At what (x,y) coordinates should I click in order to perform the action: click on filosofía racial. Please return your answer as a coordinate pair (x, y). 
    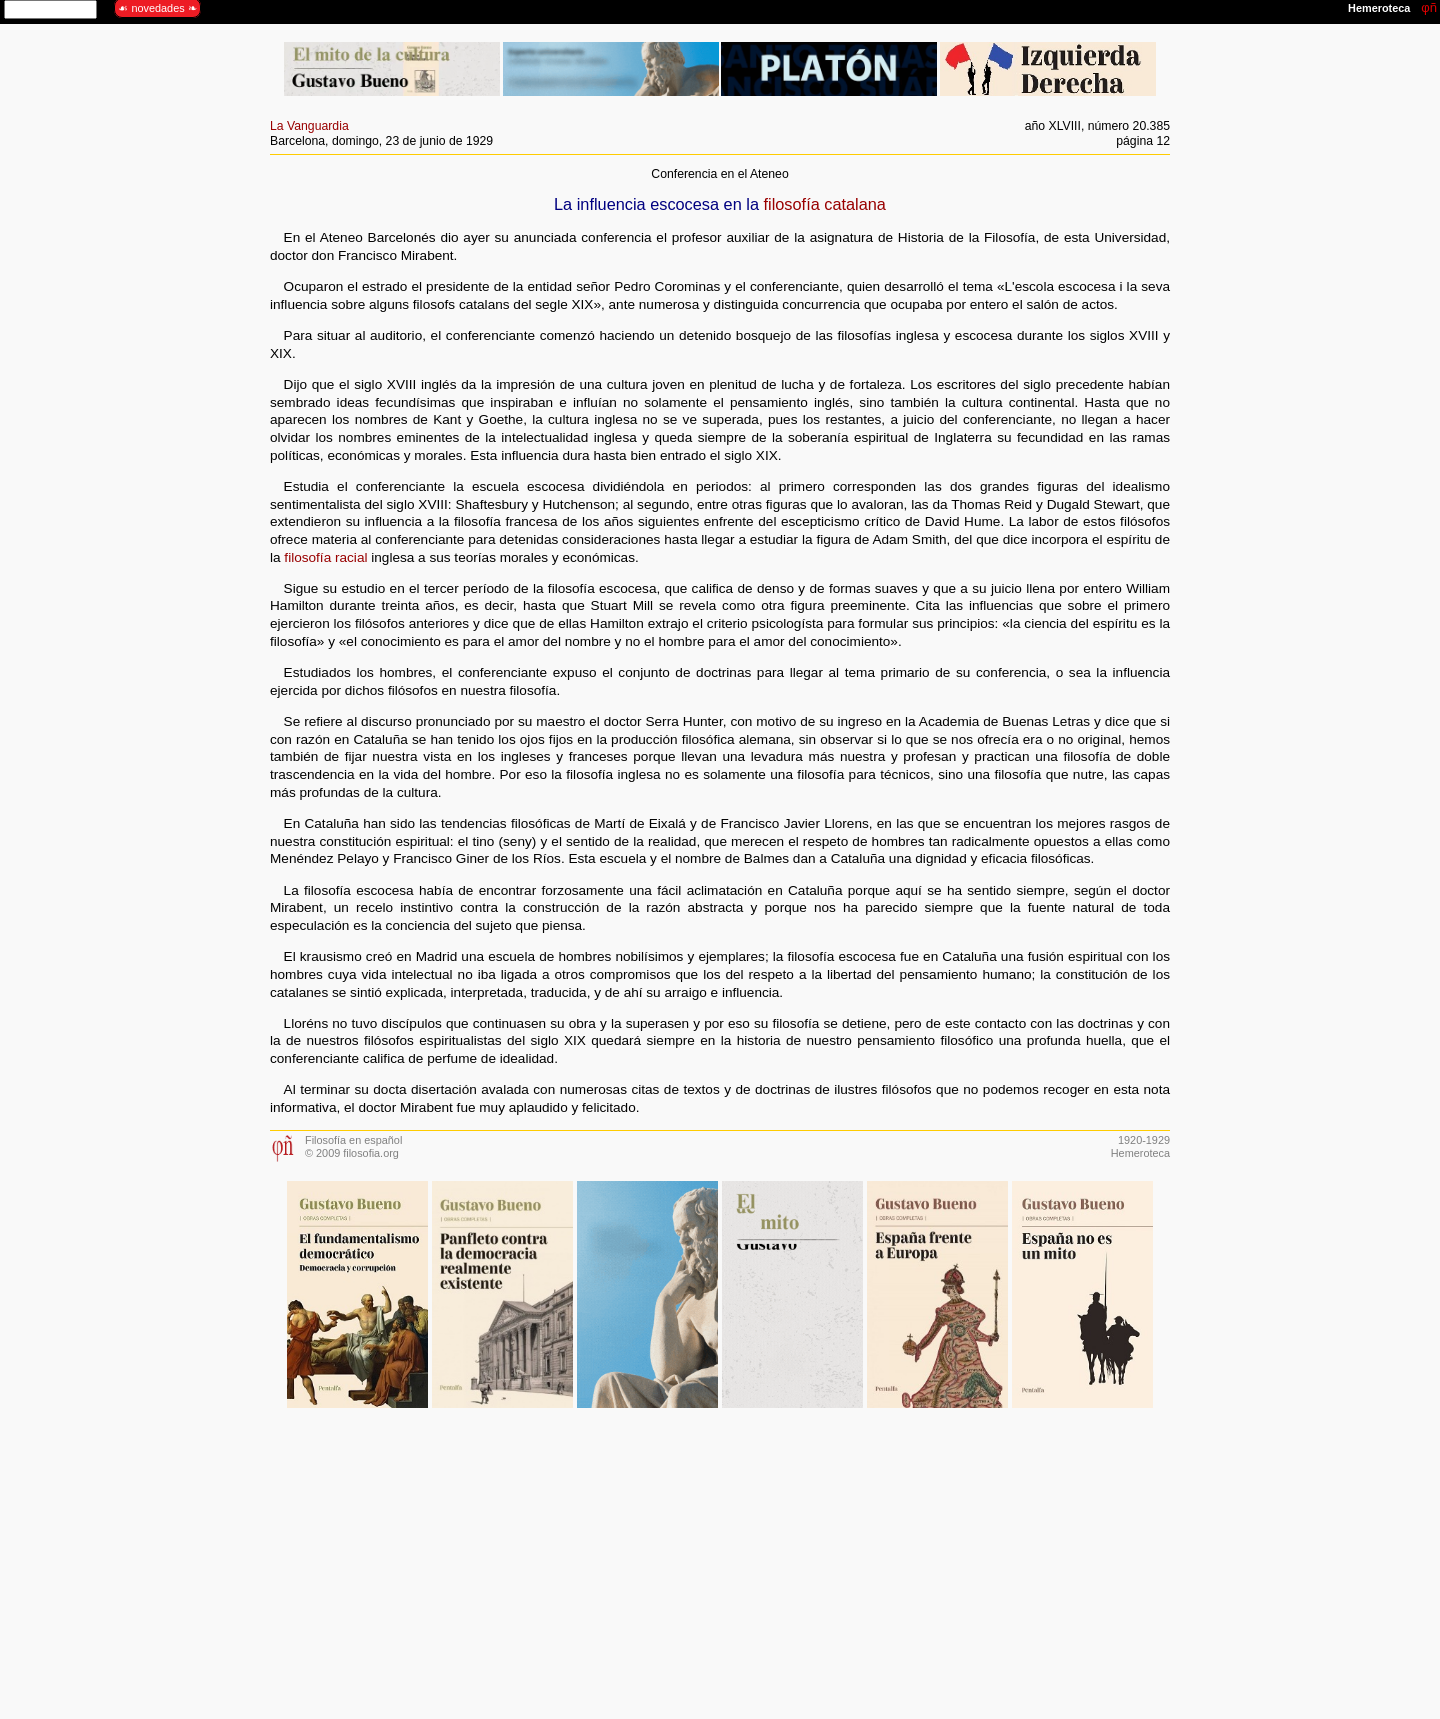
    Looking at the image, I should click on (325, 557).